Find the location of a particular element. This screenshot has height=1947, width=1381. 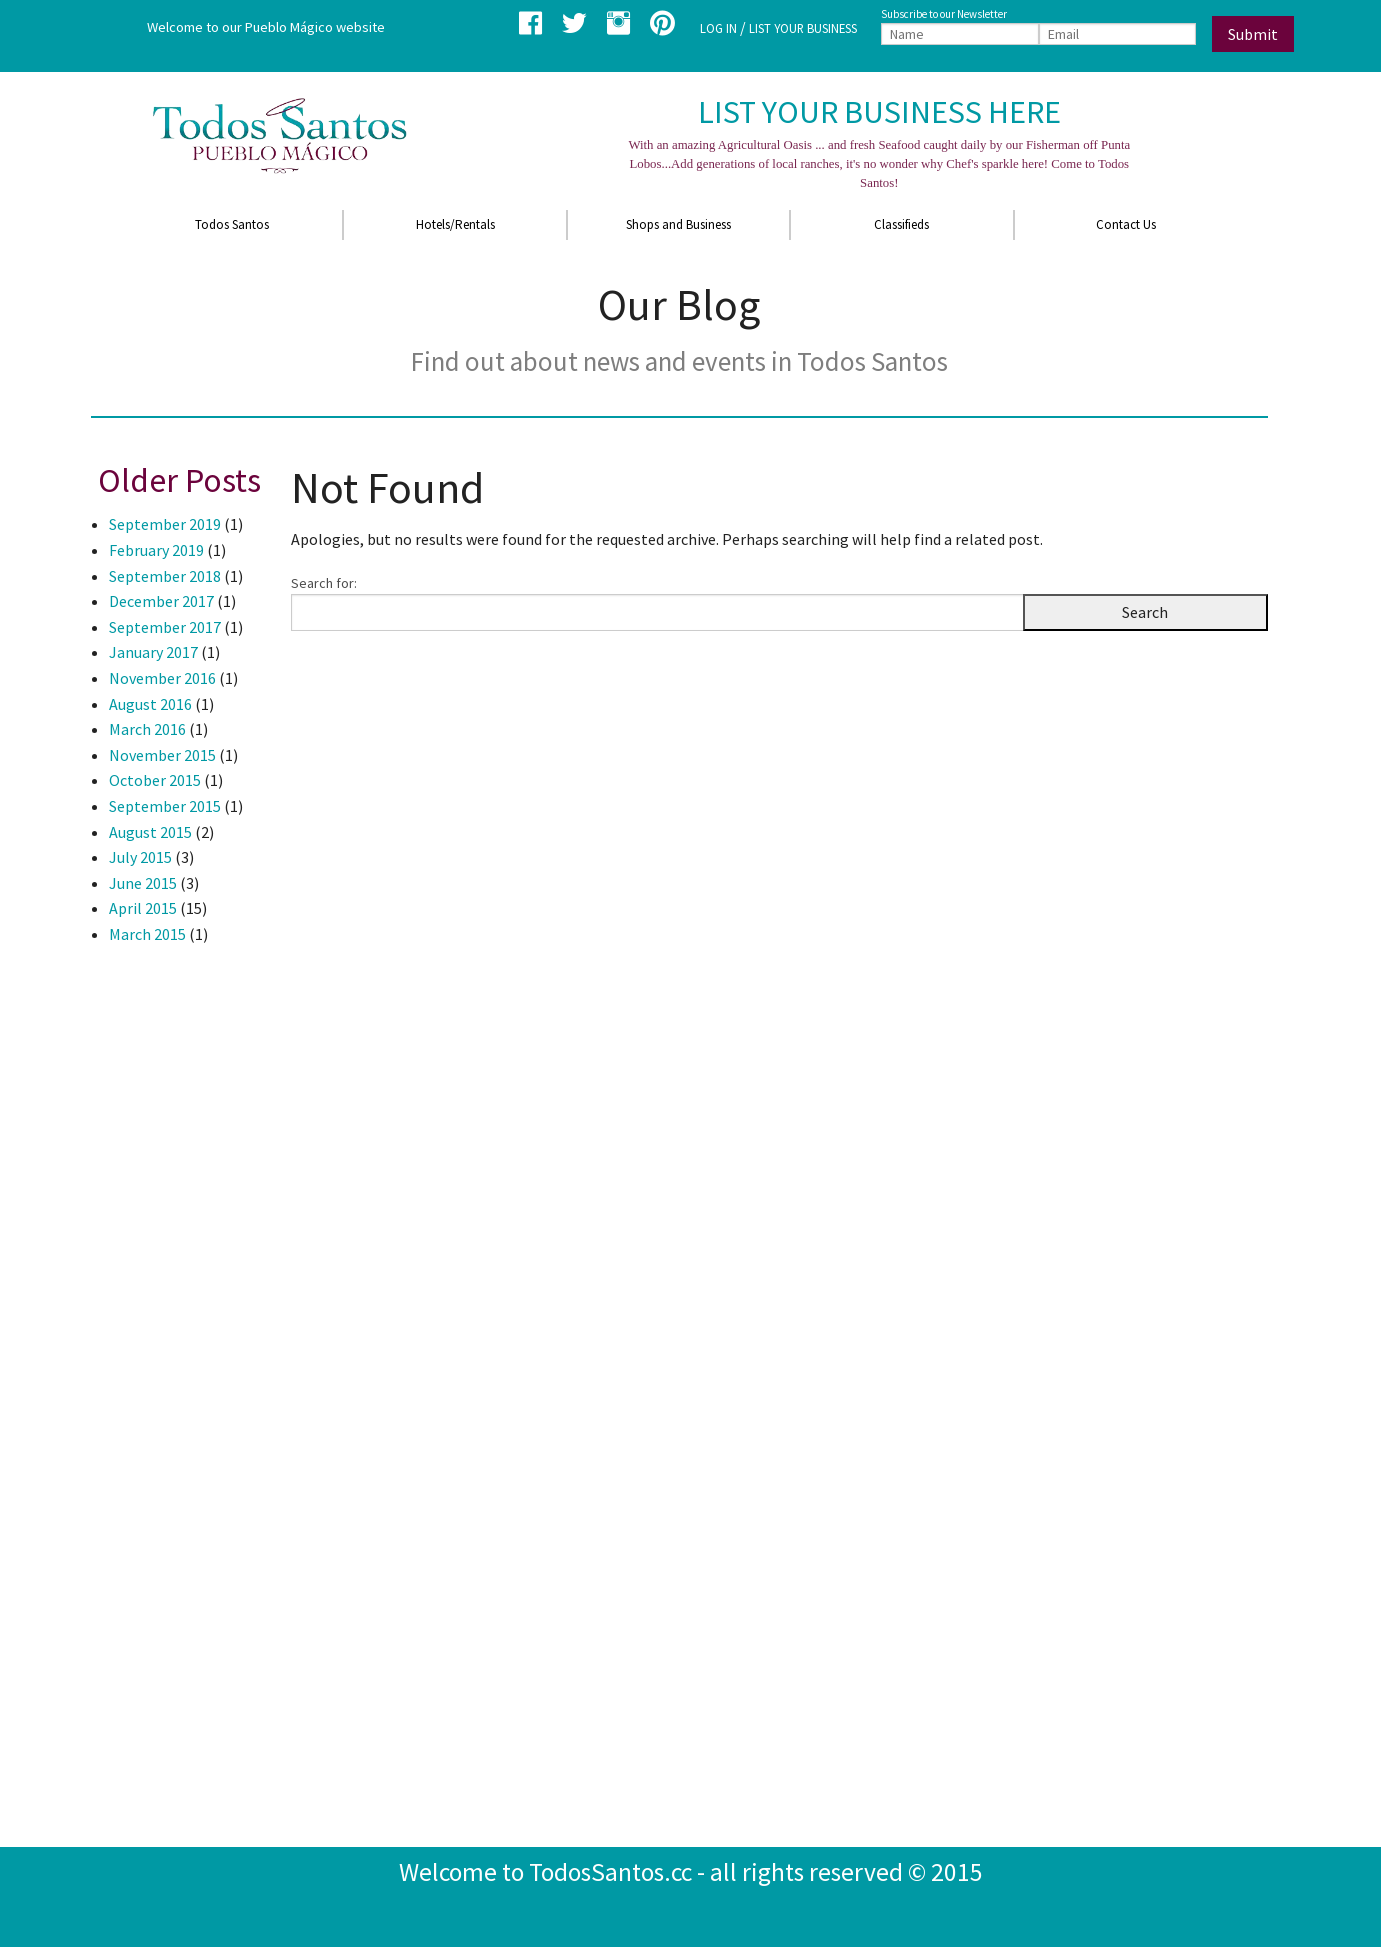

February 2019 is located at coordinates (156, 550).